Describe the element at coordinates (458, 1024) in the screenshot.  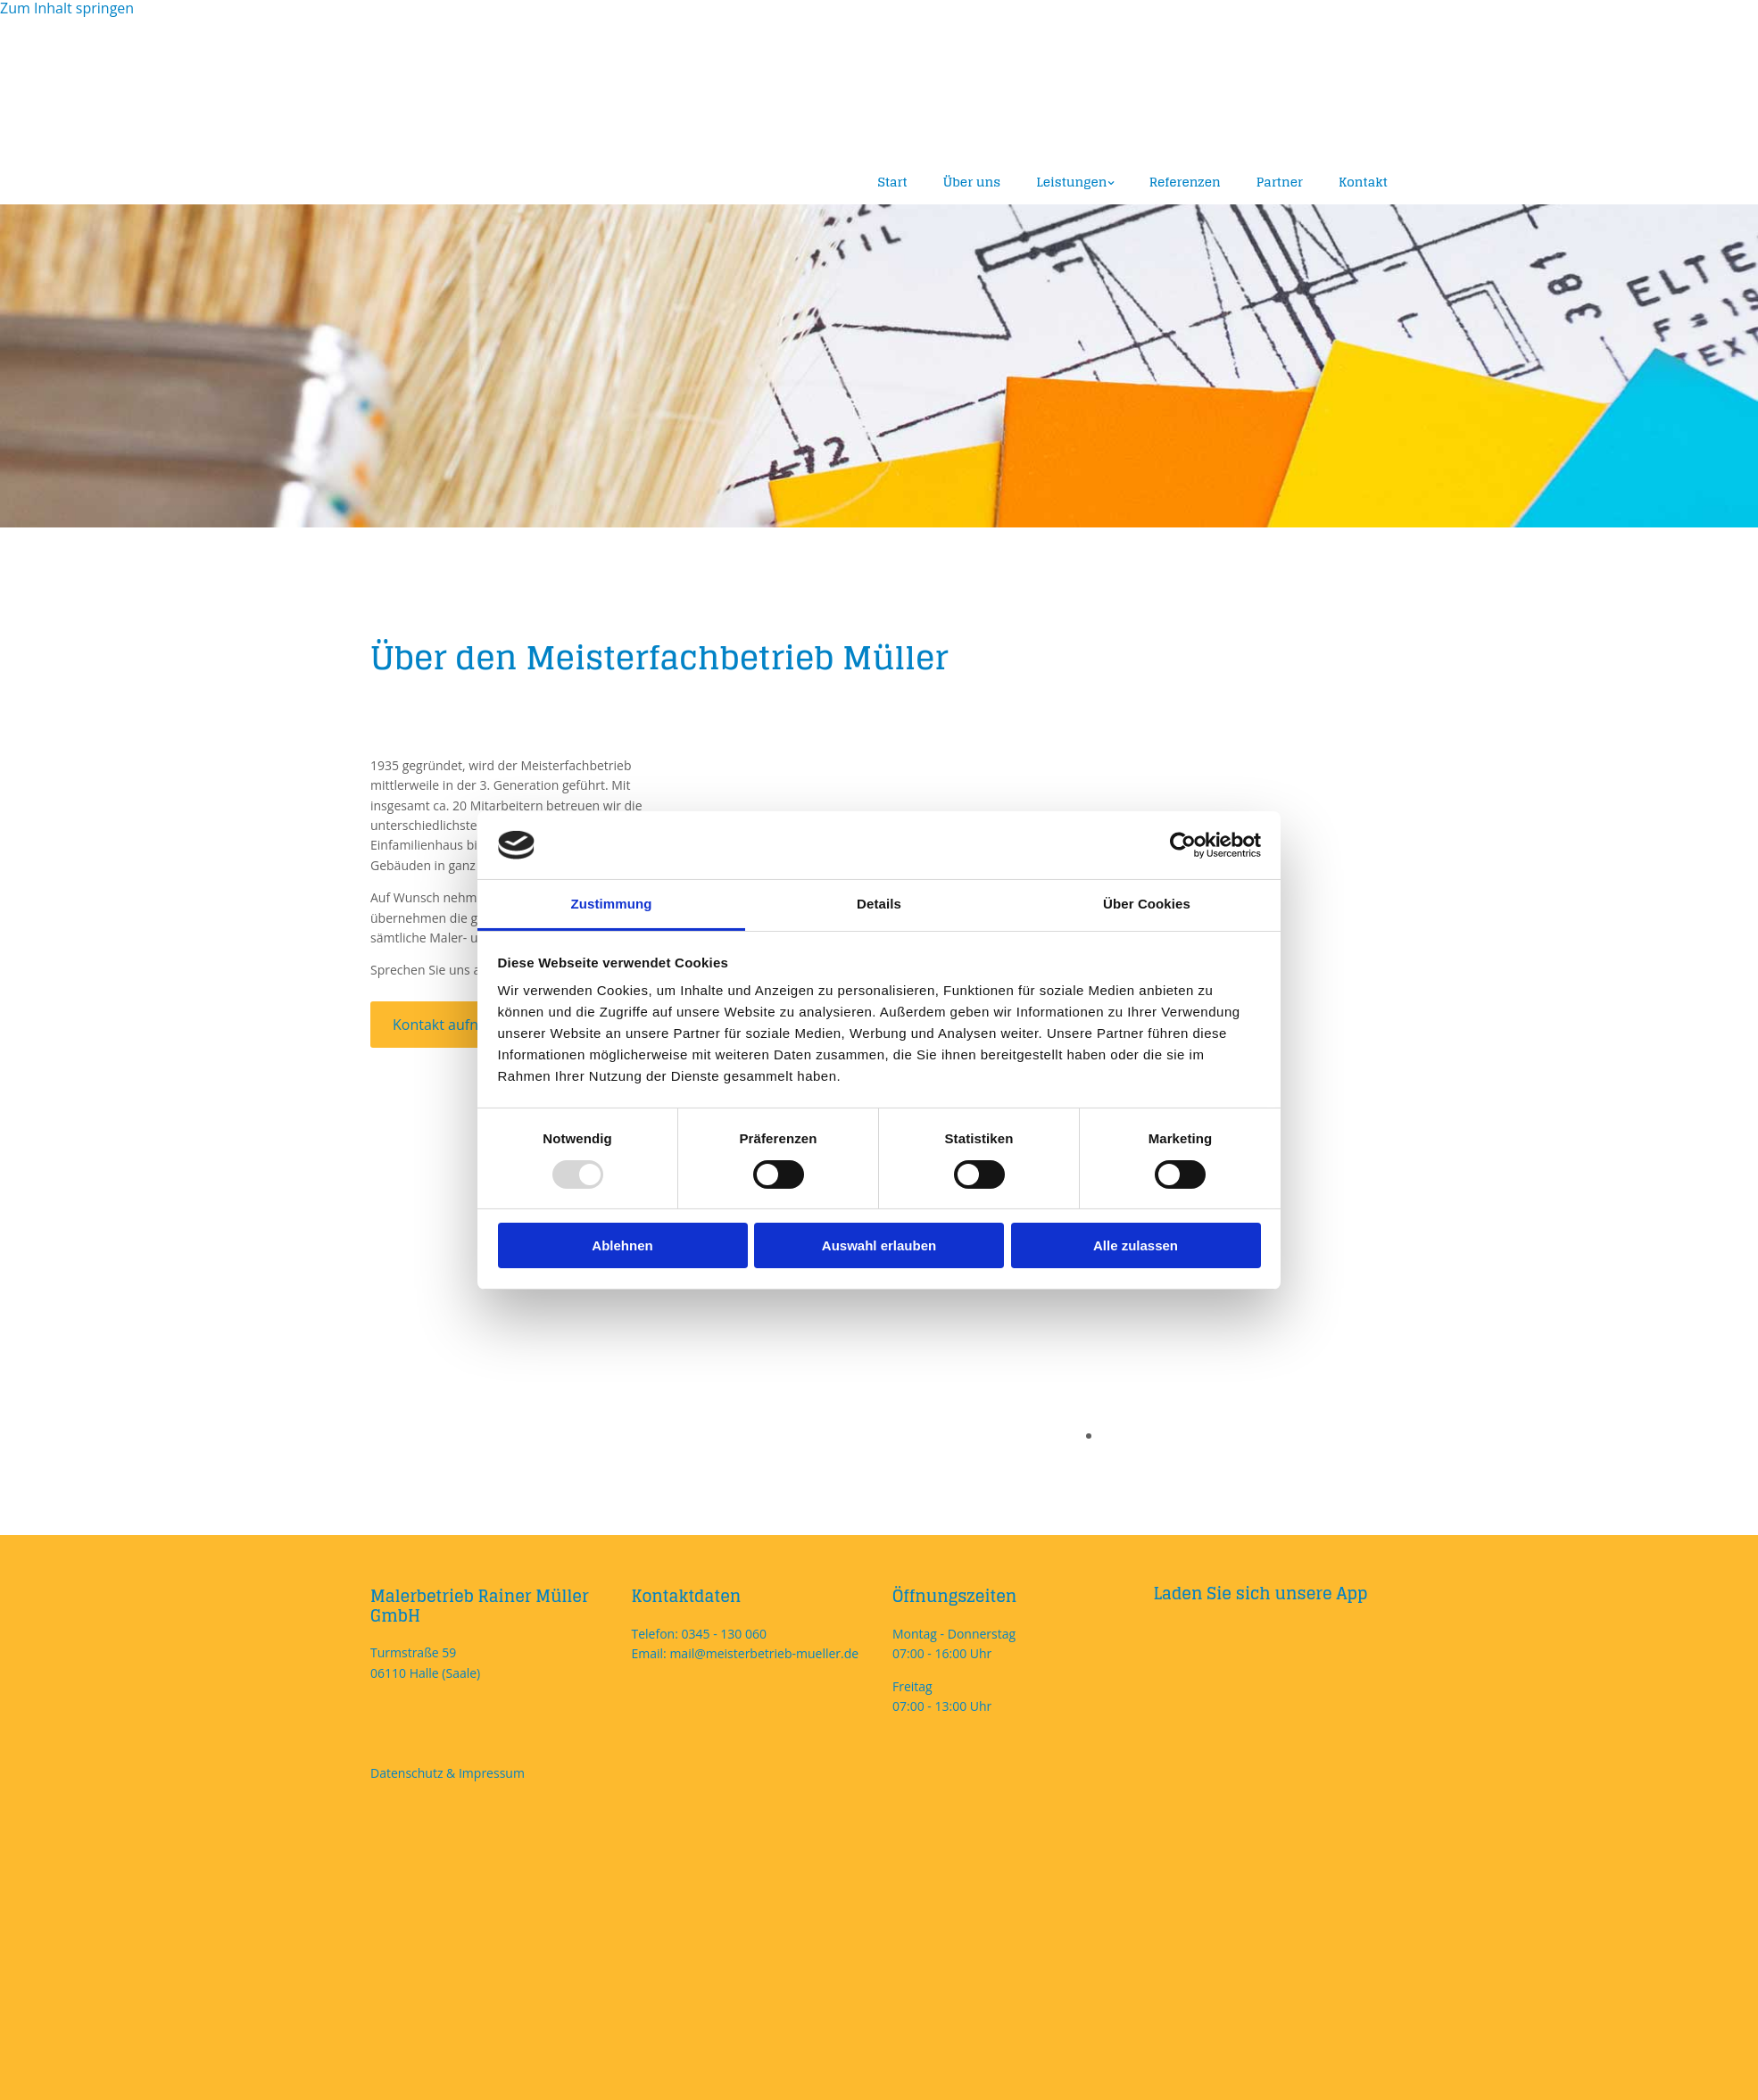
I see `[button]` at that location.